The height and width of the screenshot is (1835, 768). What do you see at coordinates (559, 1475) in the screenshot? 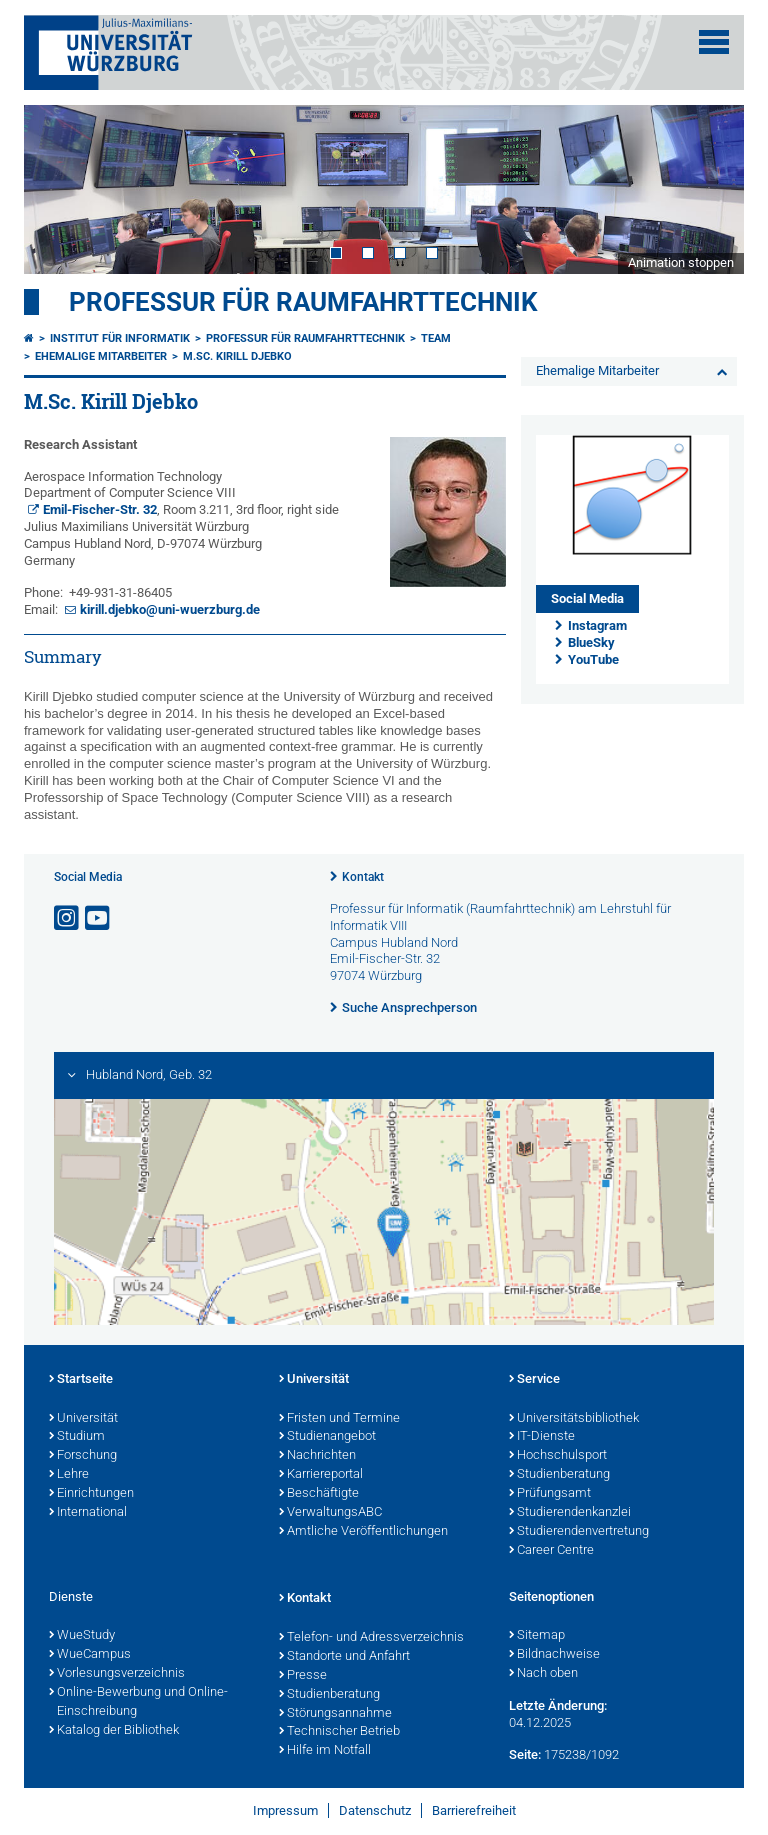
I see `Studienberatung` at bounding box center [559, 1475].